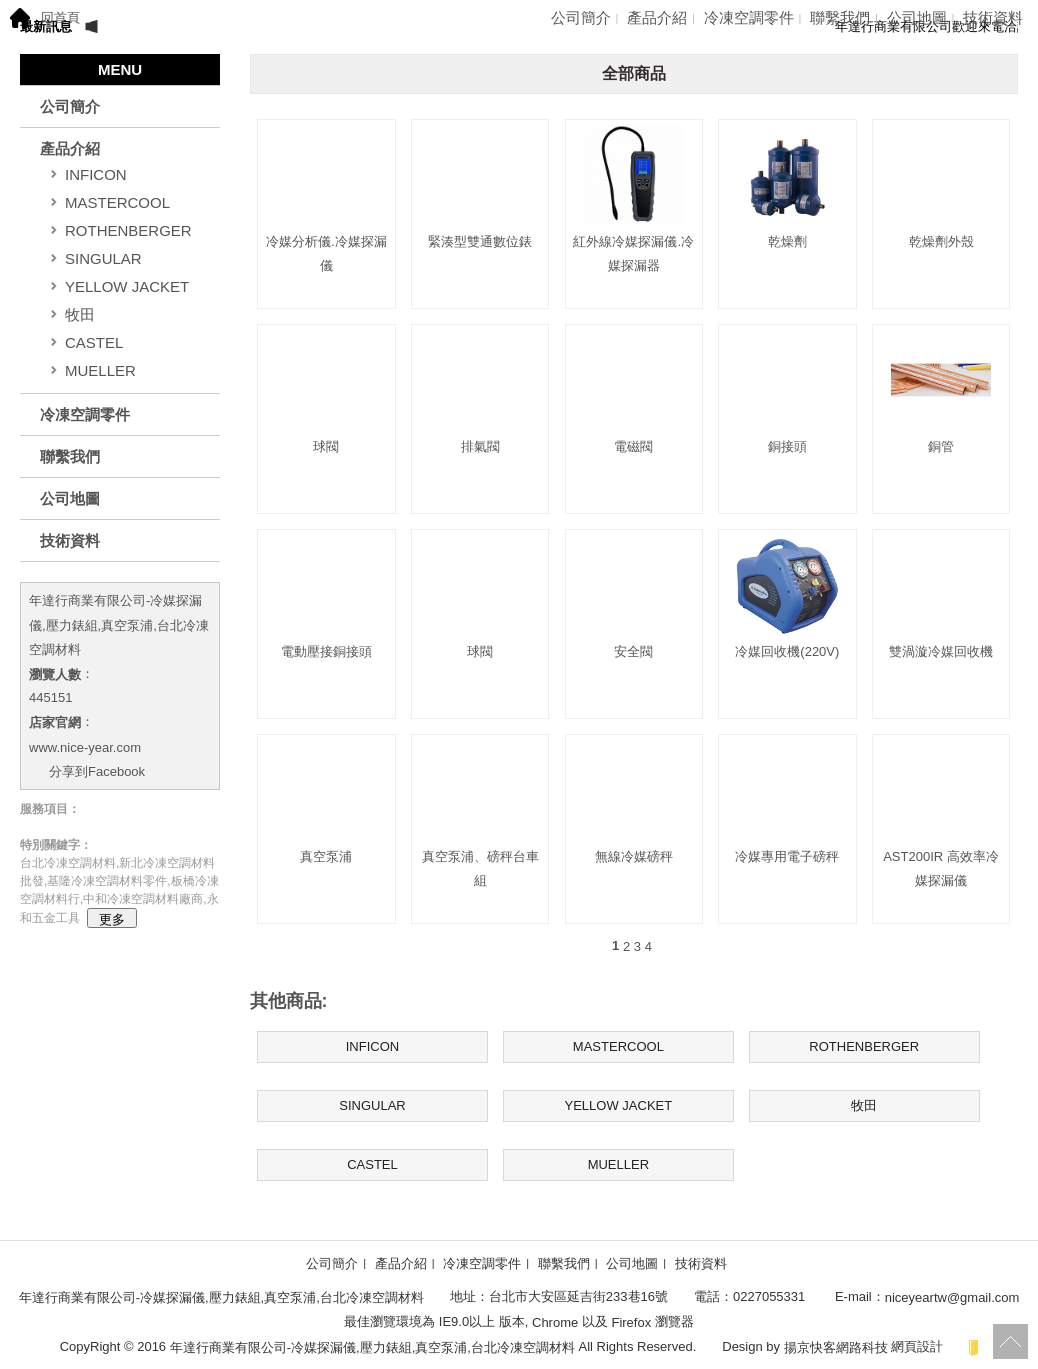 Image resolution: width=1038 pixels, height=1369 pixels. What do you see at coordinates (119, 625) in the screenshot?
I see `年達行商業有限公司-冷媒探漏儀,壓力錶組,真空泵浦,台北冷凍空調材料` at bounding box center [119, 625].